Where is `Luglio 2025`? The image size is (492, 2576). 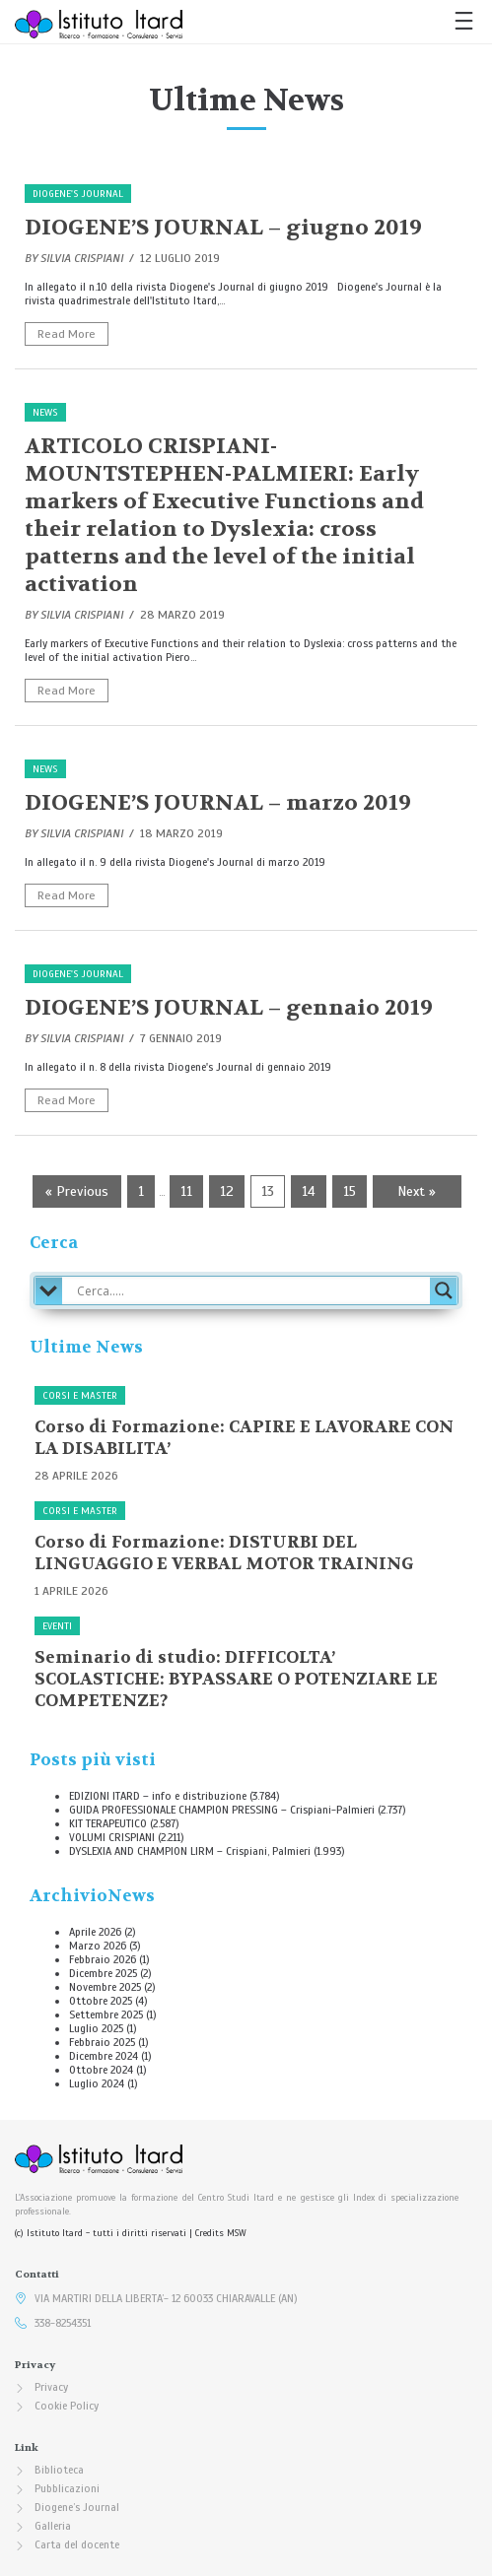
Luglio 2025 is located at coordinates (96, 2028).